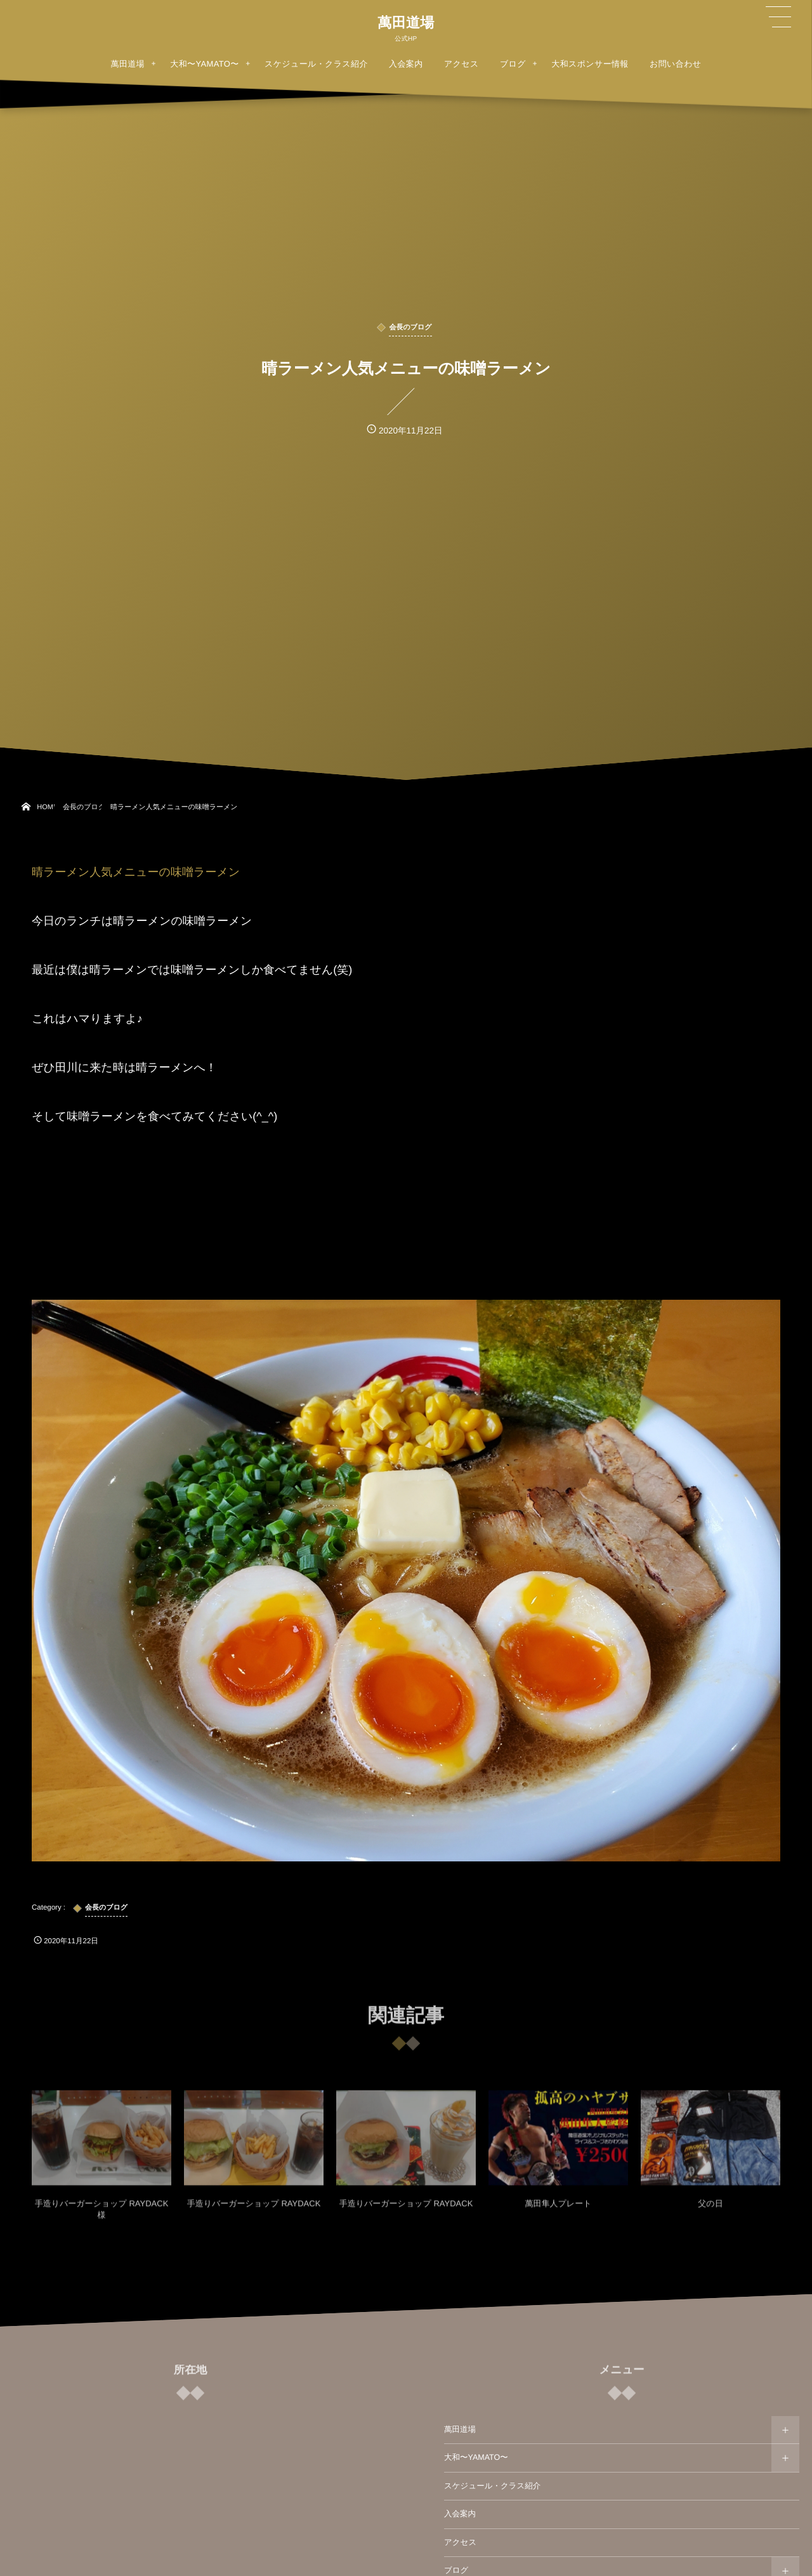 The height and width of the screenshot is (2576, 812). Describe the element at coordinates (460, 2542) in the screenshot. I see `アクセス` at that location.